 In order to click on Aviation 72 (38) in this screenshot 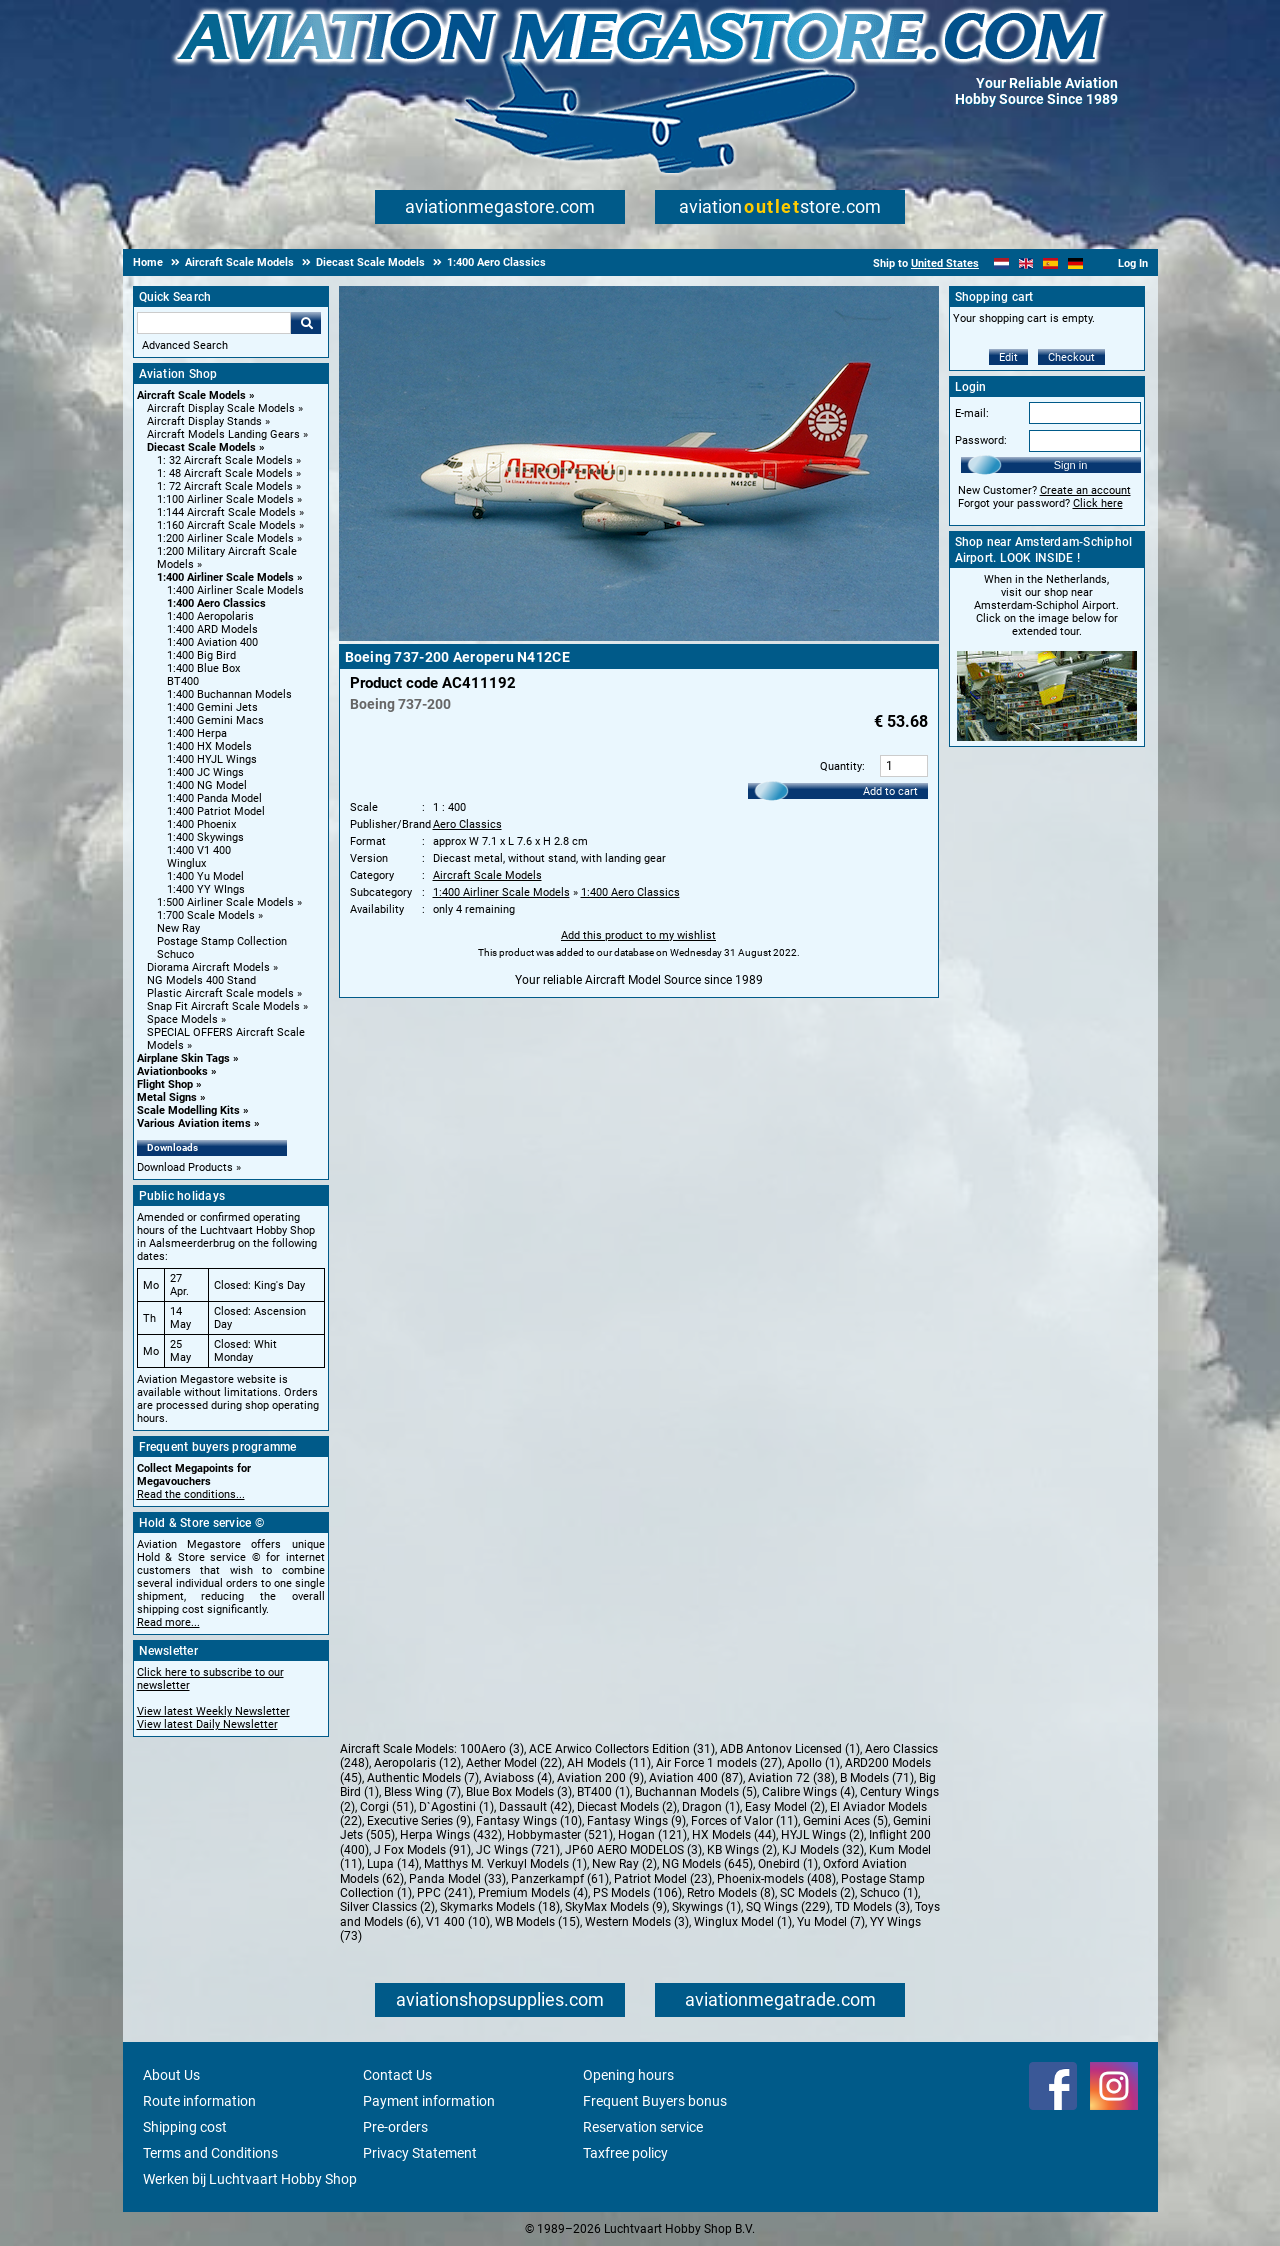, I will do `click(791, 1778)`.